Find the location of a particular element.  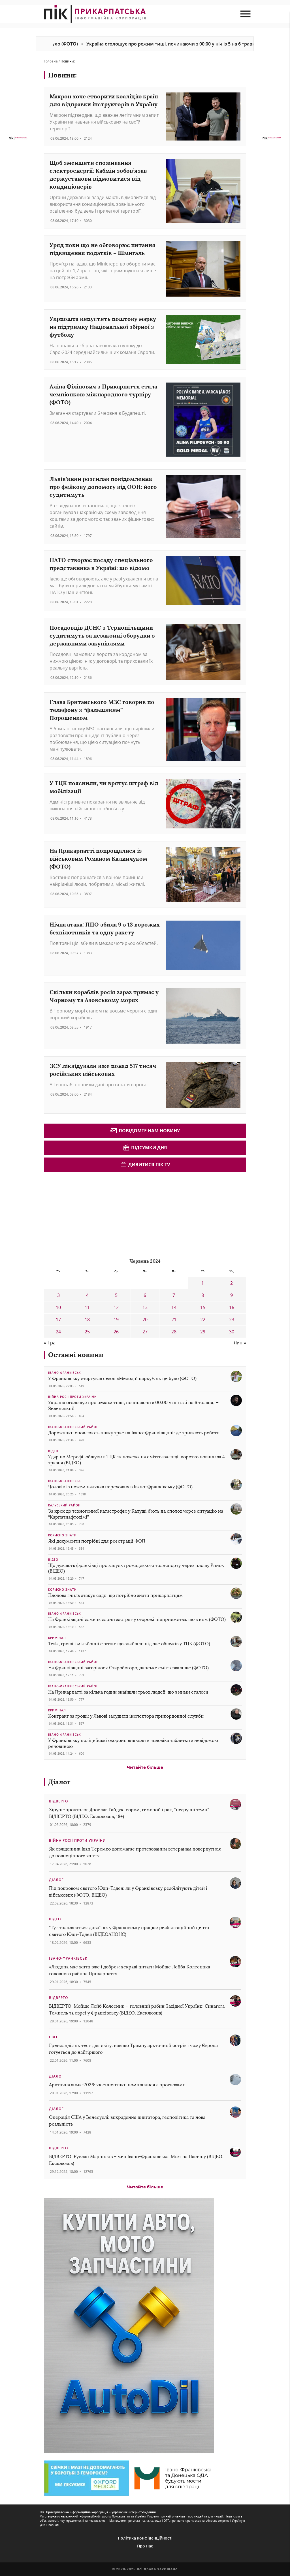

26 [Записи оприлюднені 26.06.2024] is located at coordinates (116, 1332).